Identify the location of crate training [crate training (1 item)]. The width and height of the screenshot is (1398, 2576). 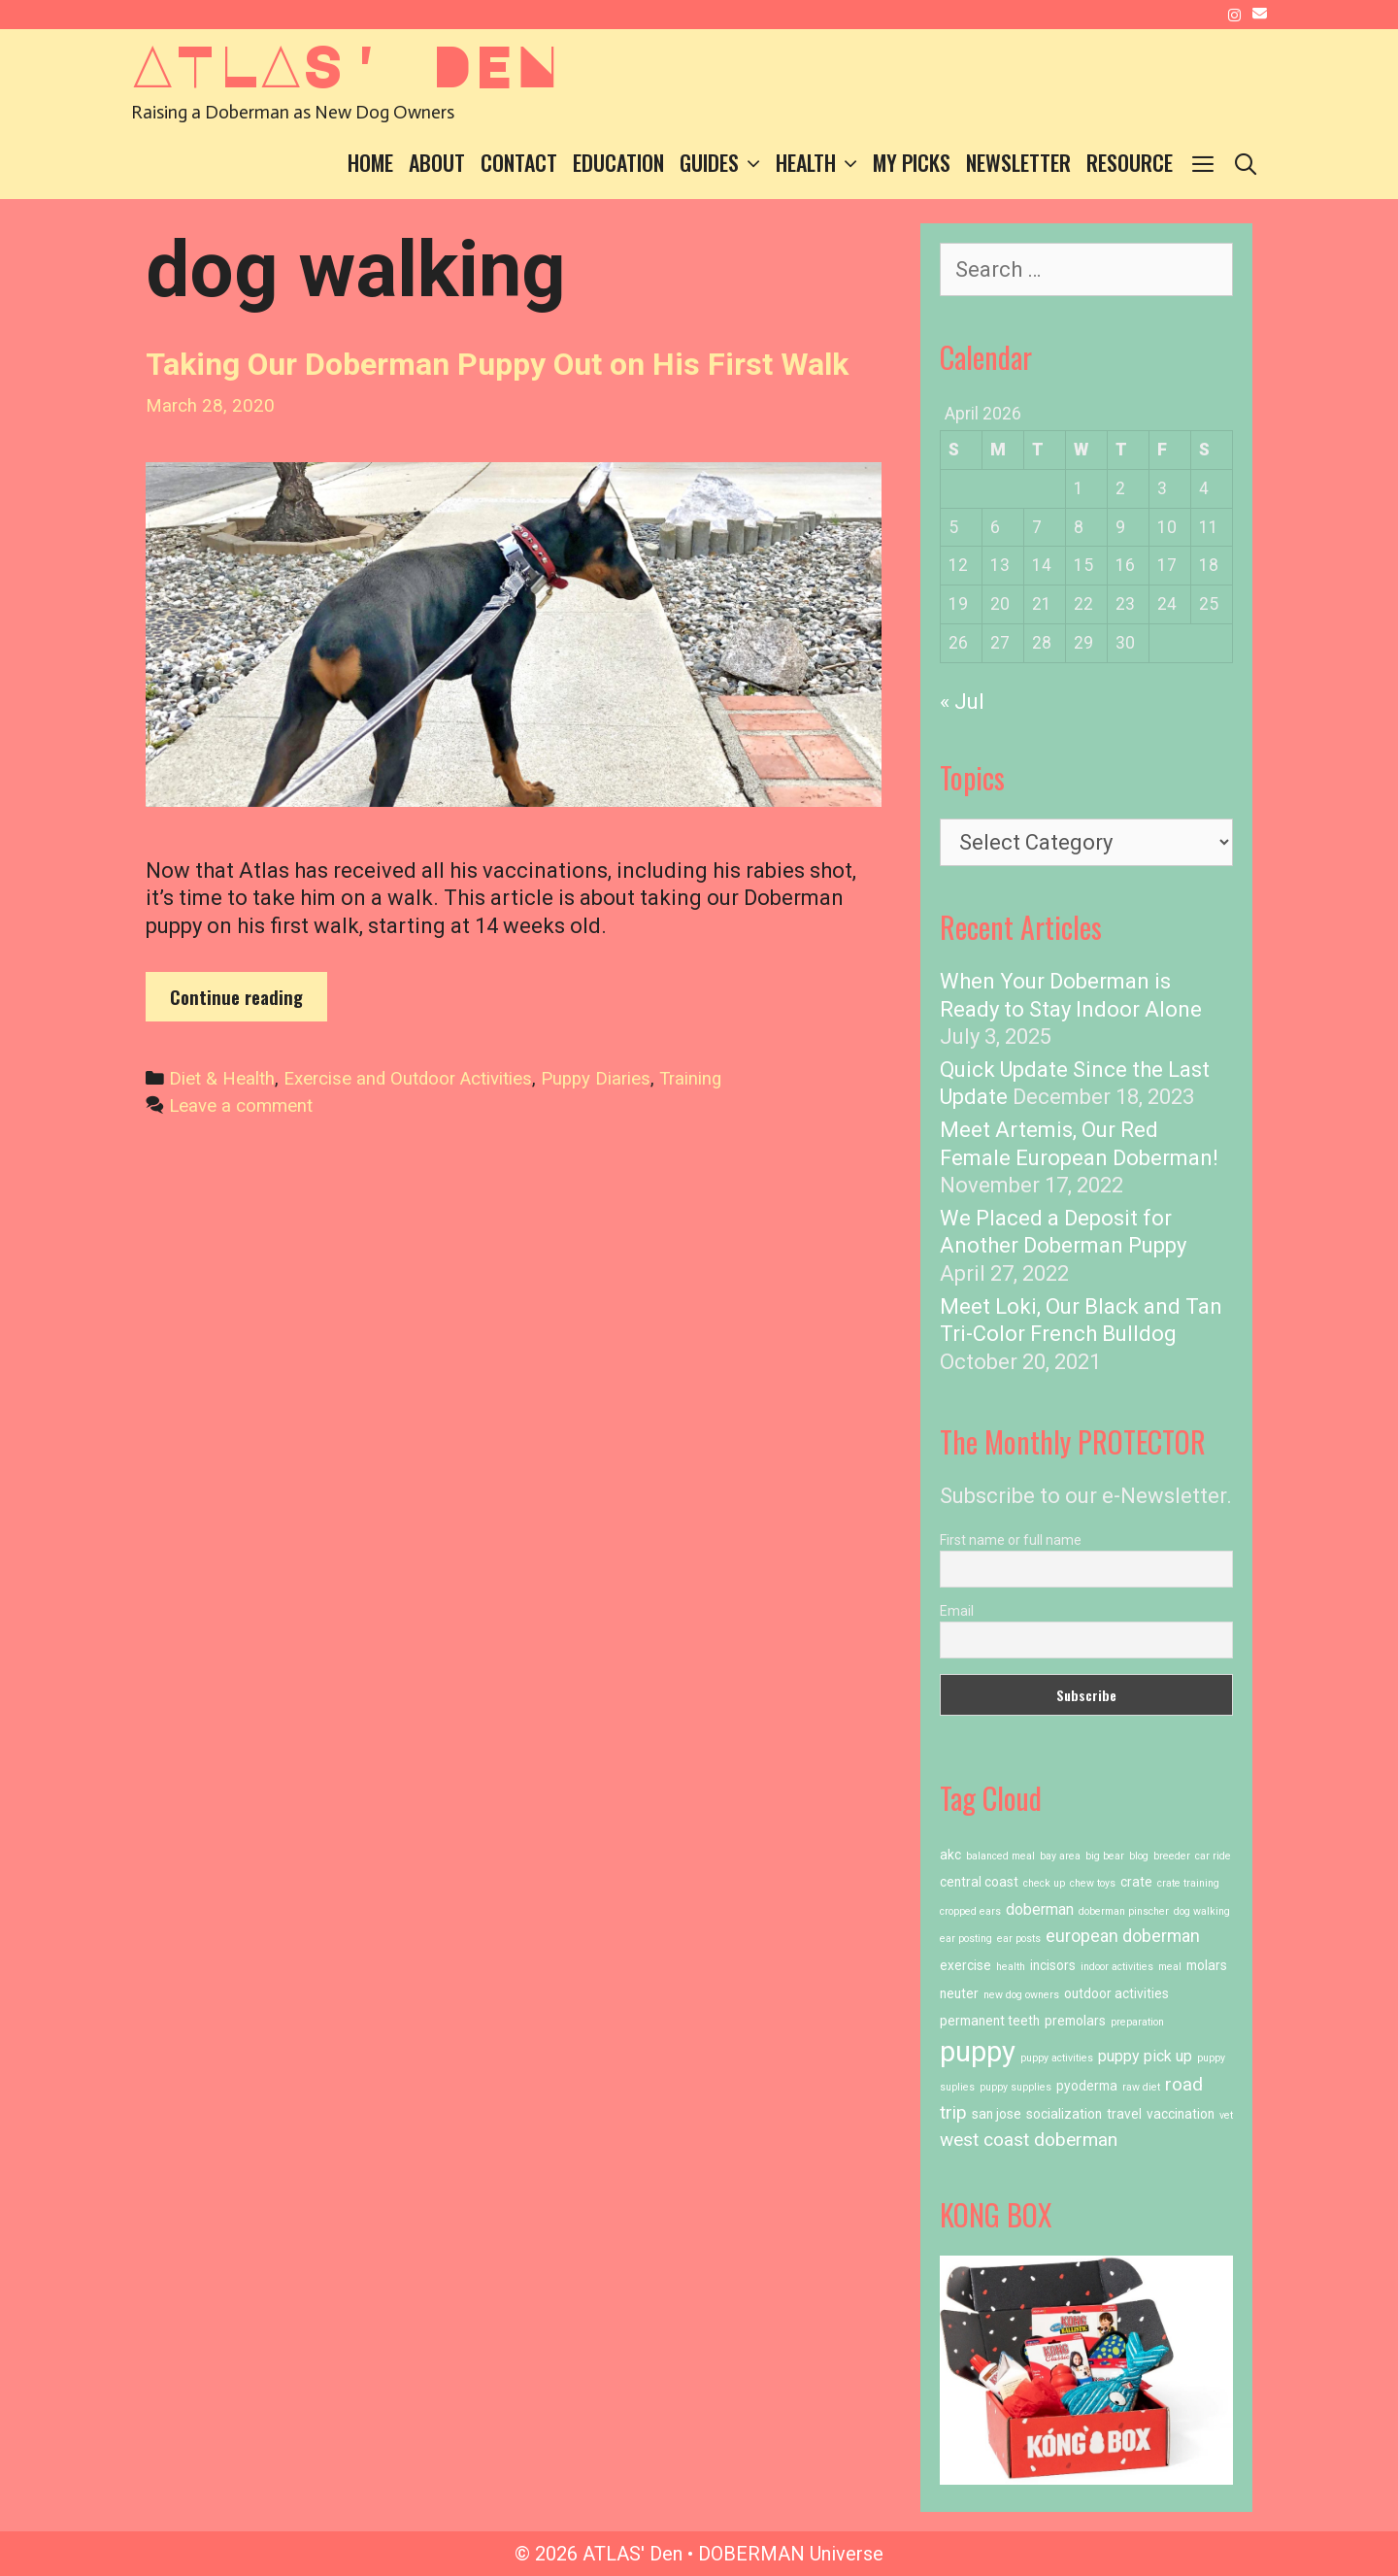
(1188, 1883).